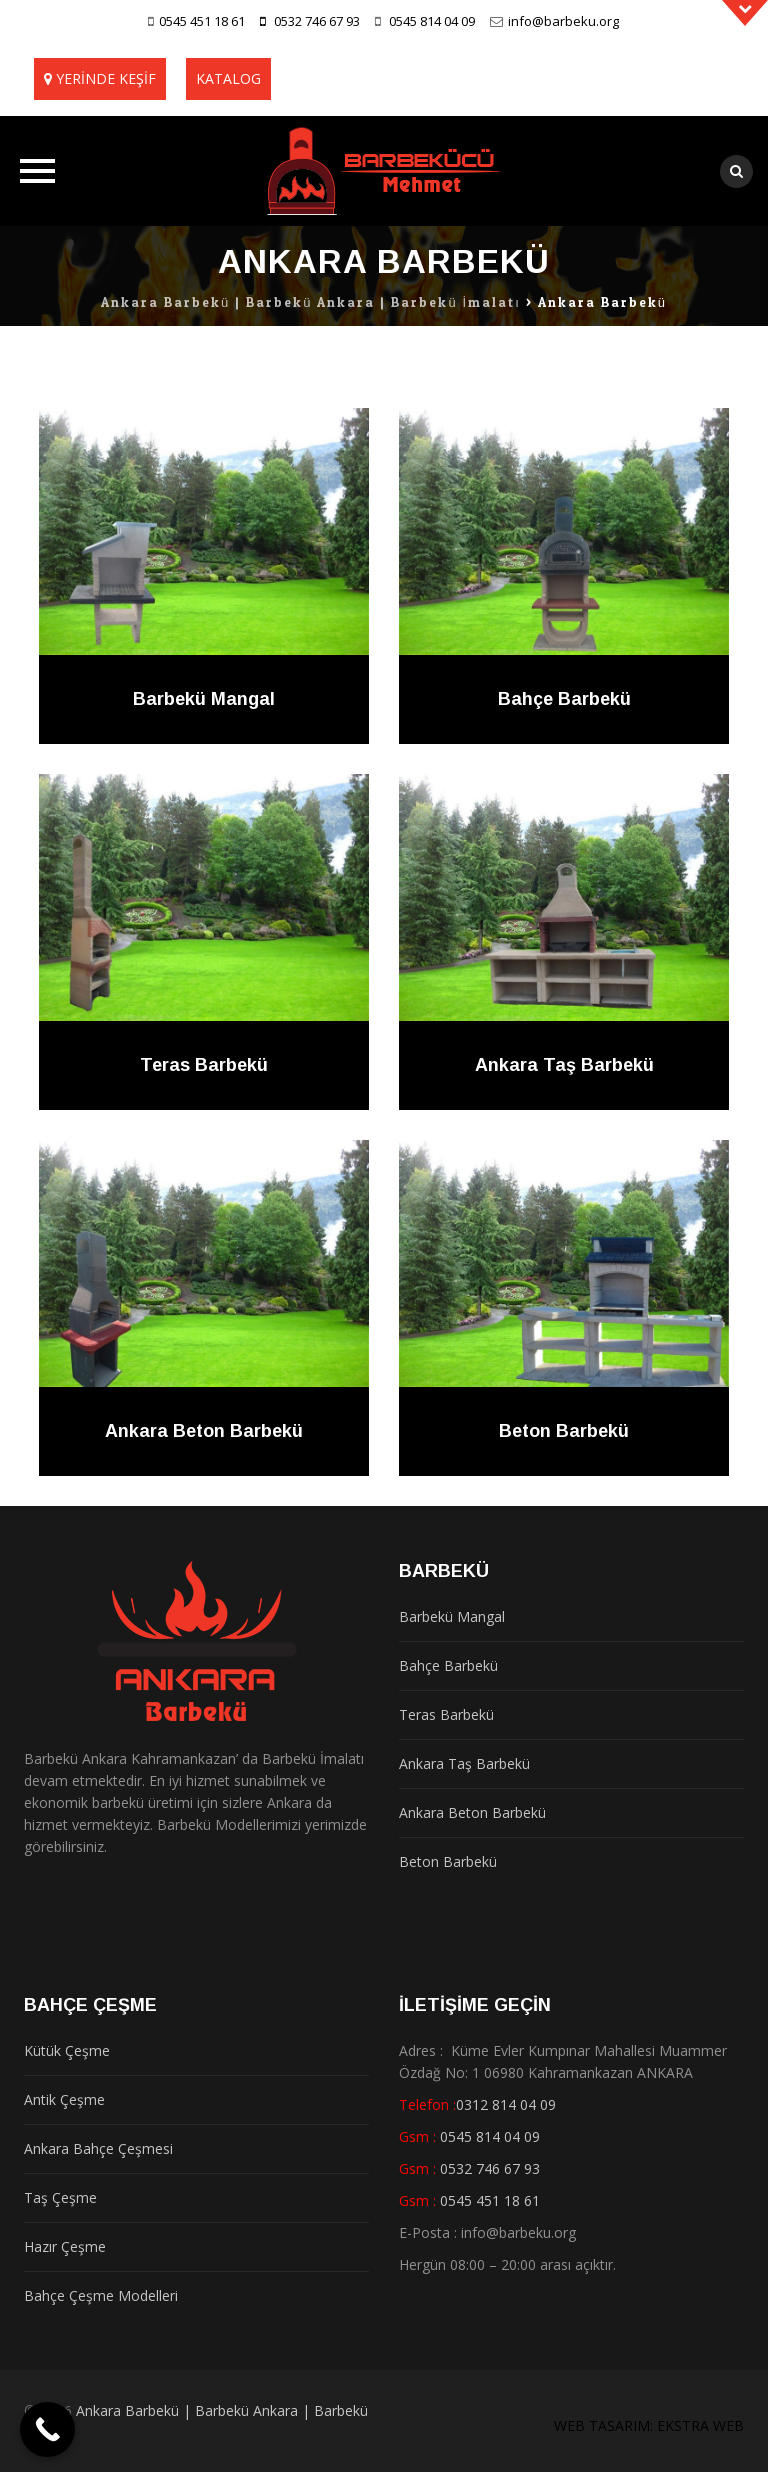 The image size is (768, 2472). What do you see at coordinates (564, 1431) in the screenshot?
I see `Beton Barbekü` at bounding box center [564, 1431].